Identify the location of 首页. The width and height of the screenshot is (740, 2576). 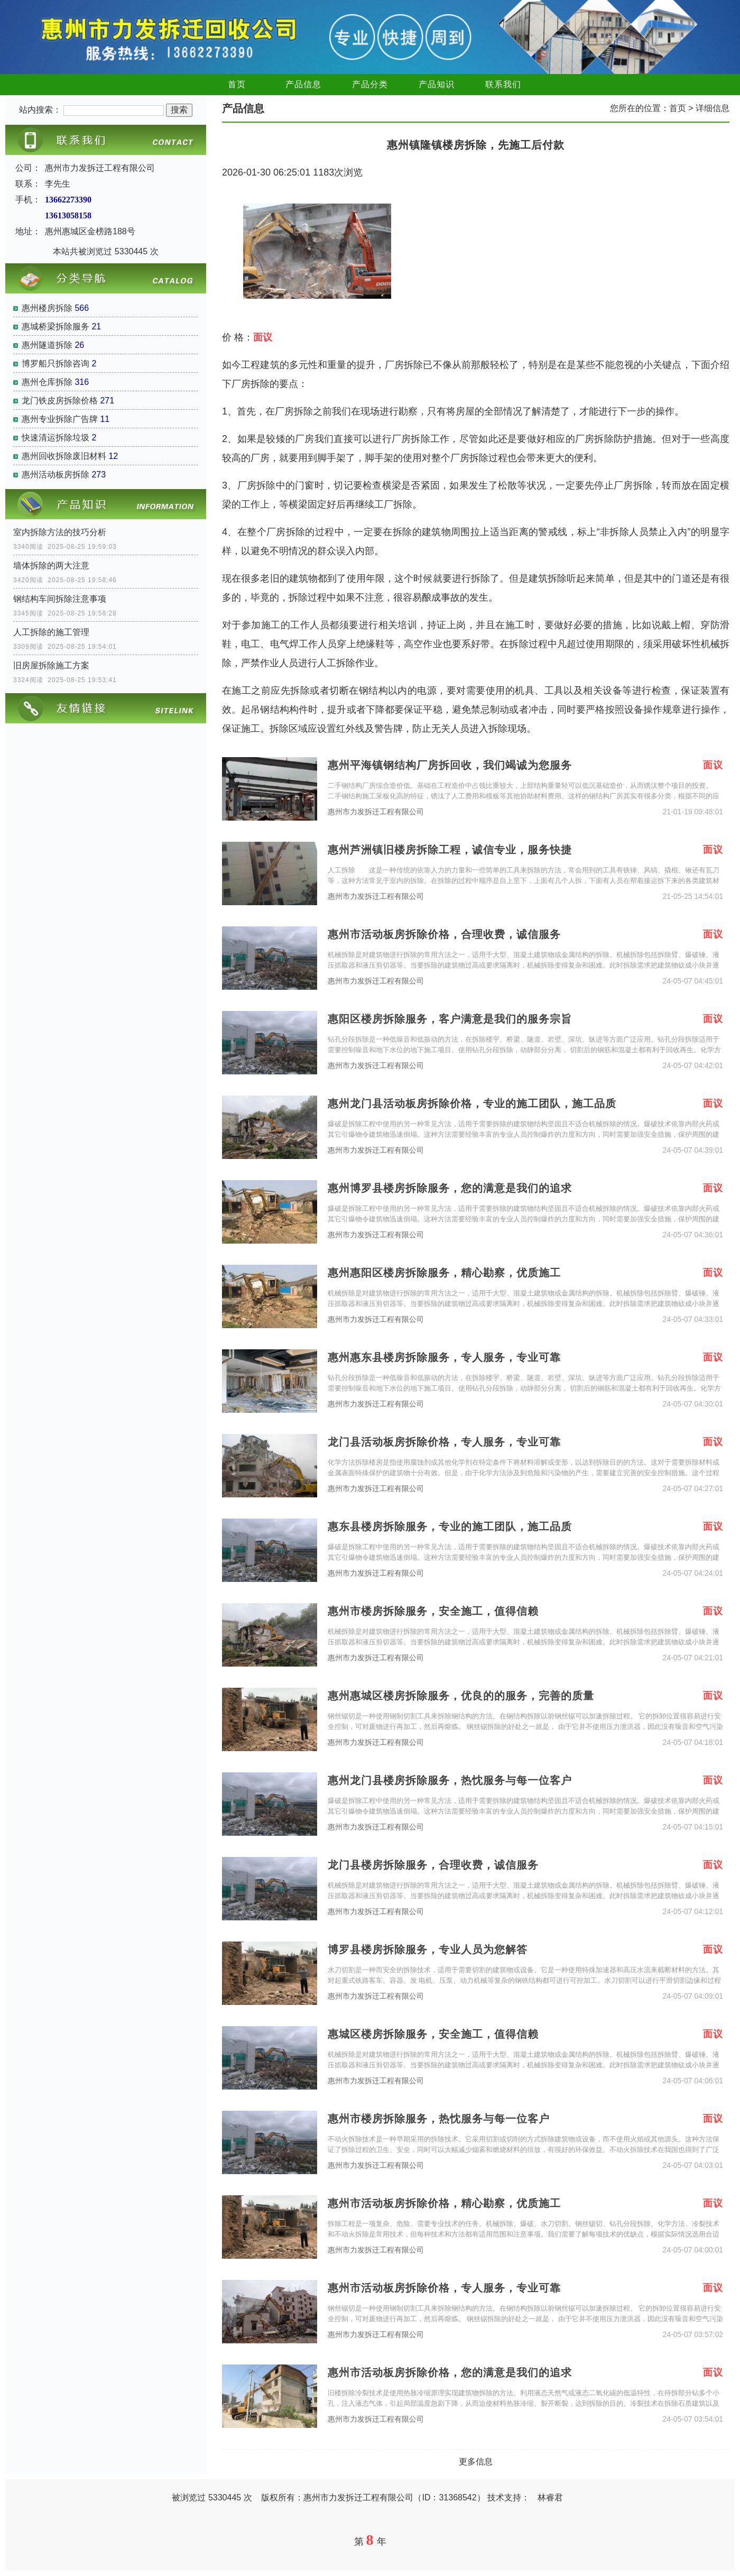
(237, 84).